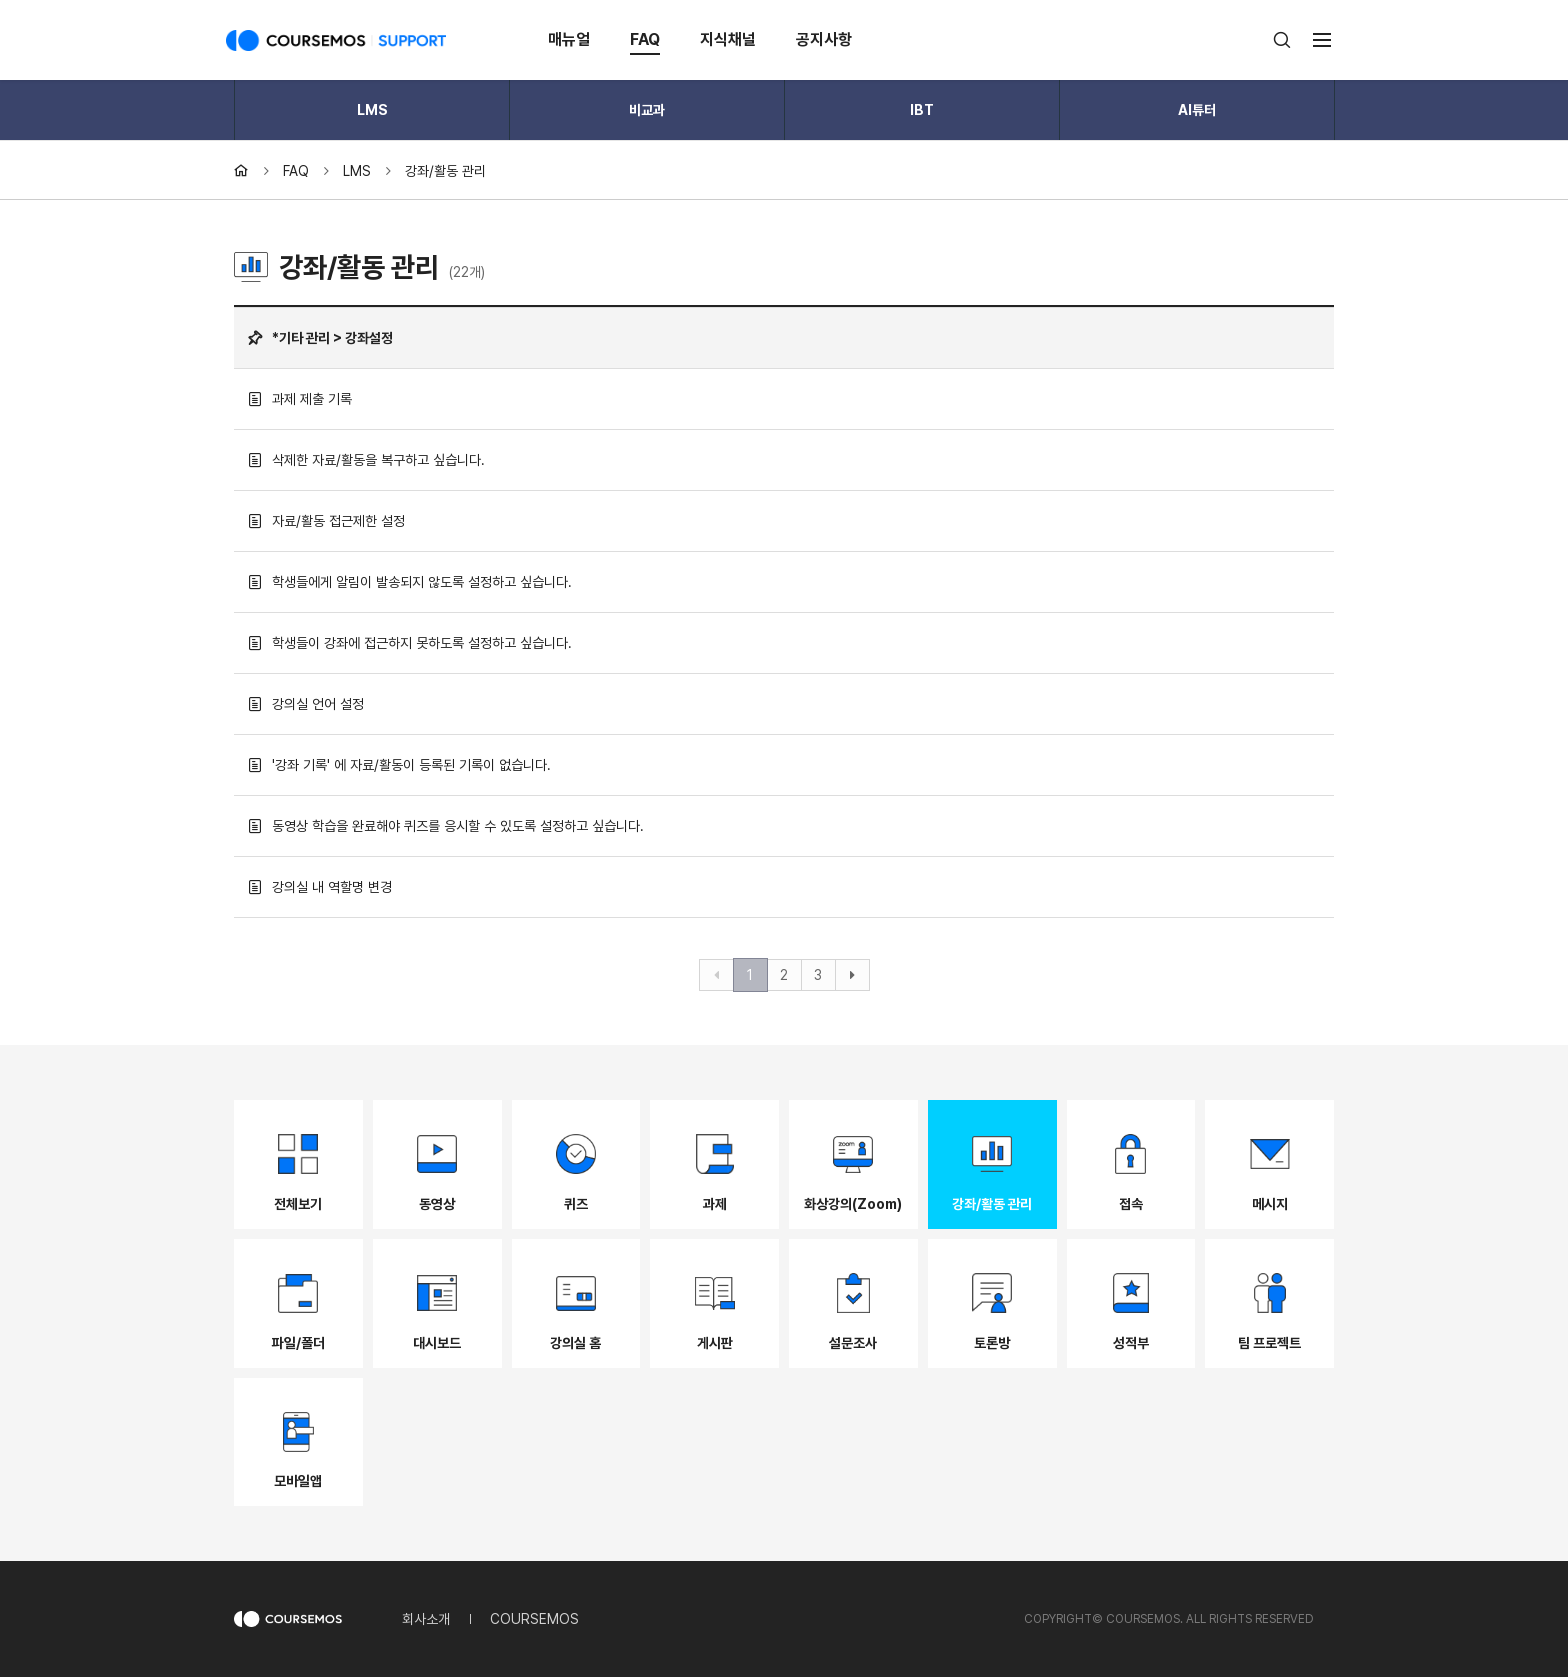 The height and width of the screenshot is (1677, 1568). What do you see at coordinates (824, 39) in the screenshot?
I see `공지사항` at bounding box center [824, 39].